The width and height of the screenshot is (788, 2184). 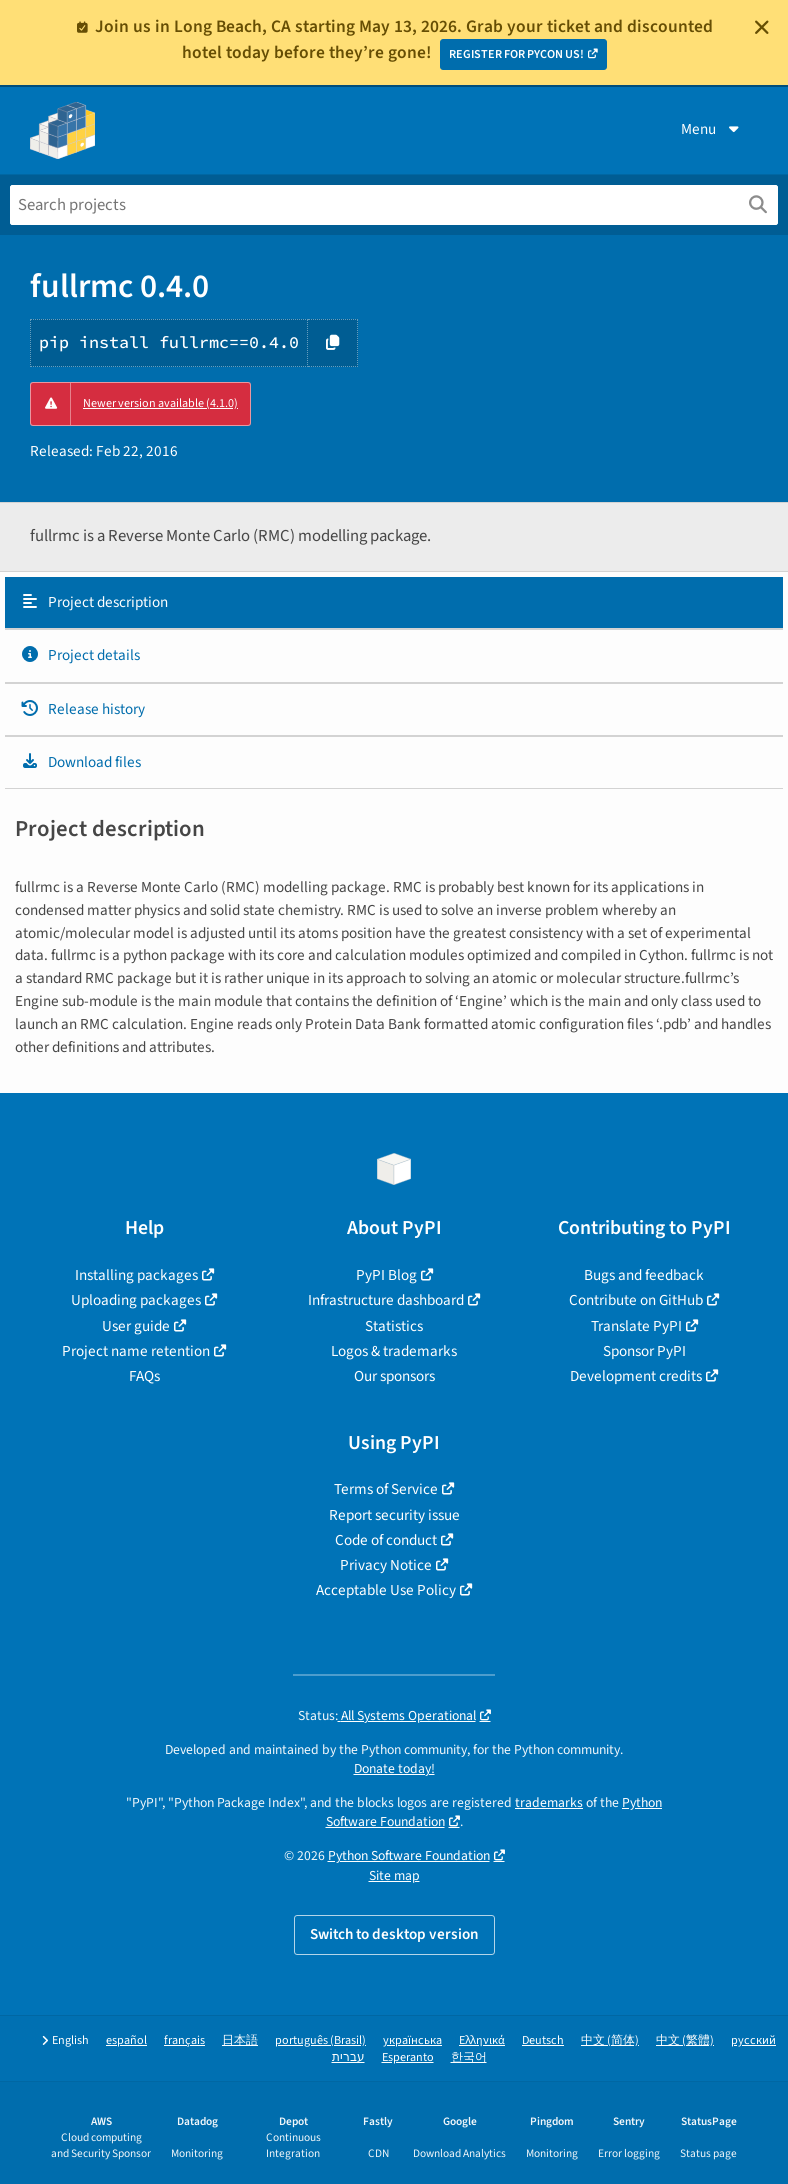 What do you see at coordinates (240, 2040) in the screenshot?
I see `日本語` at bounding box center [240, 2040].